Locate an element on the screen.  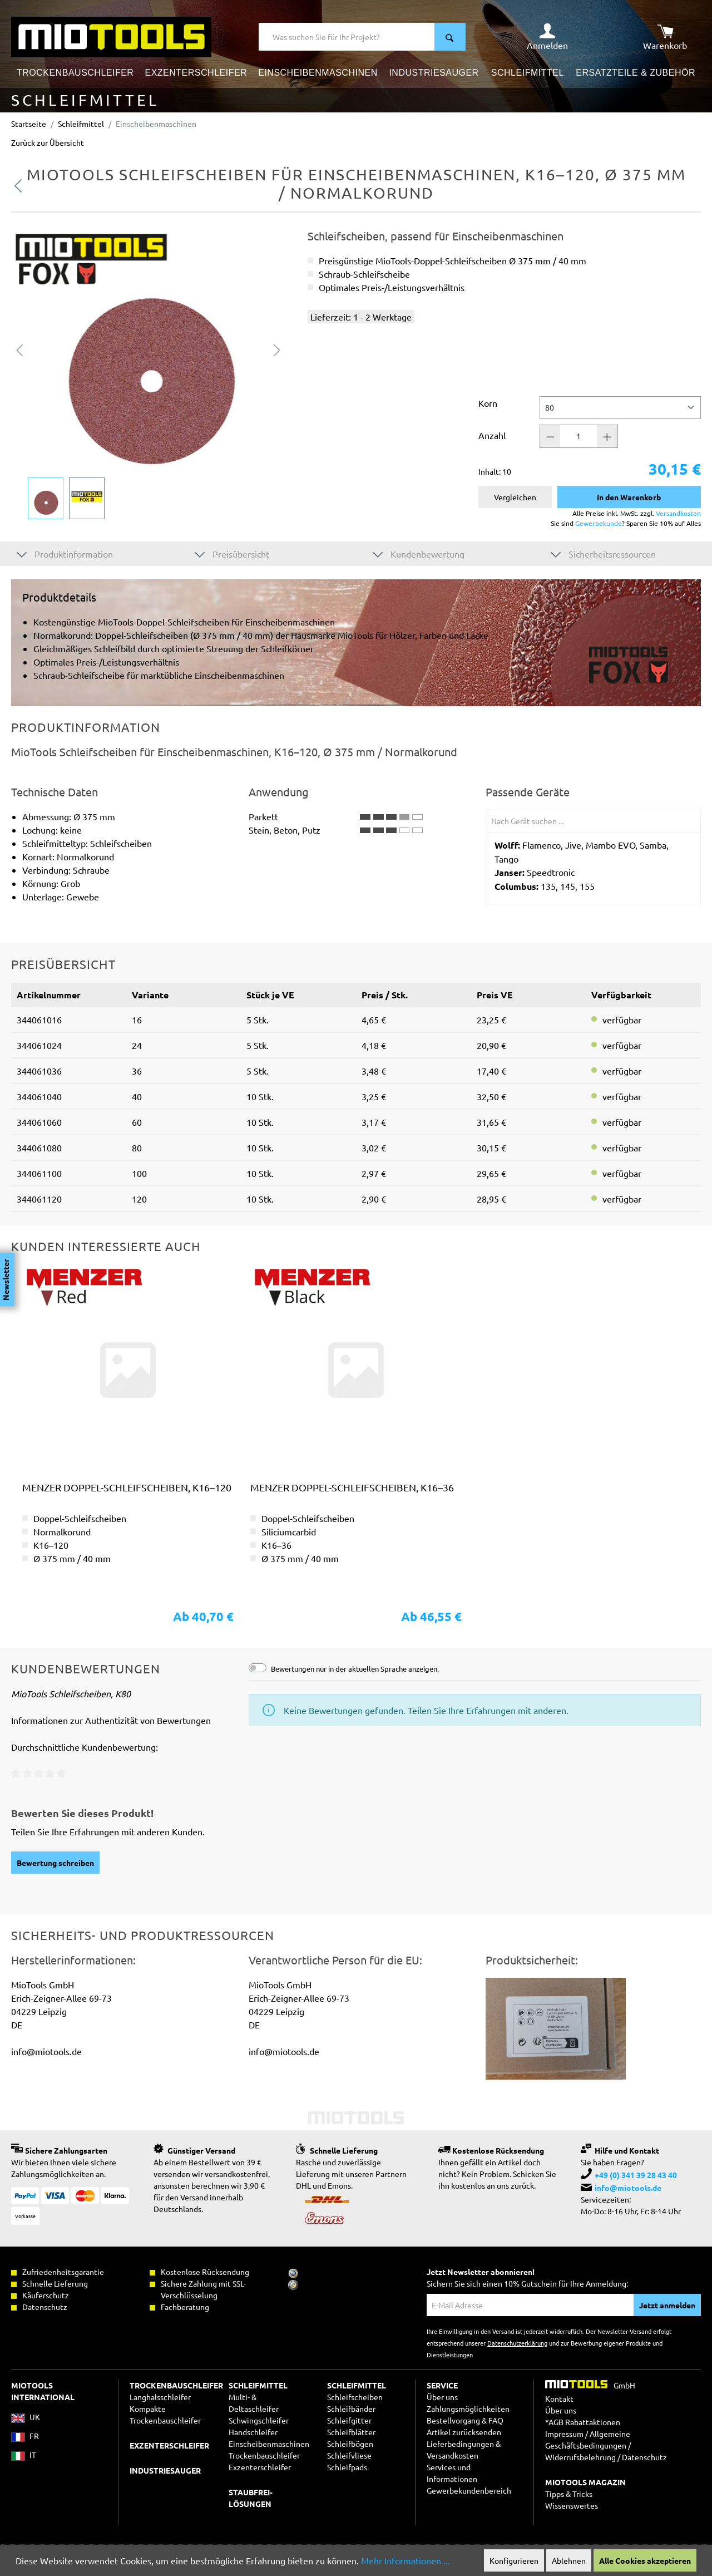
Exzenterschleifer is located at coordinates (260, 2467).